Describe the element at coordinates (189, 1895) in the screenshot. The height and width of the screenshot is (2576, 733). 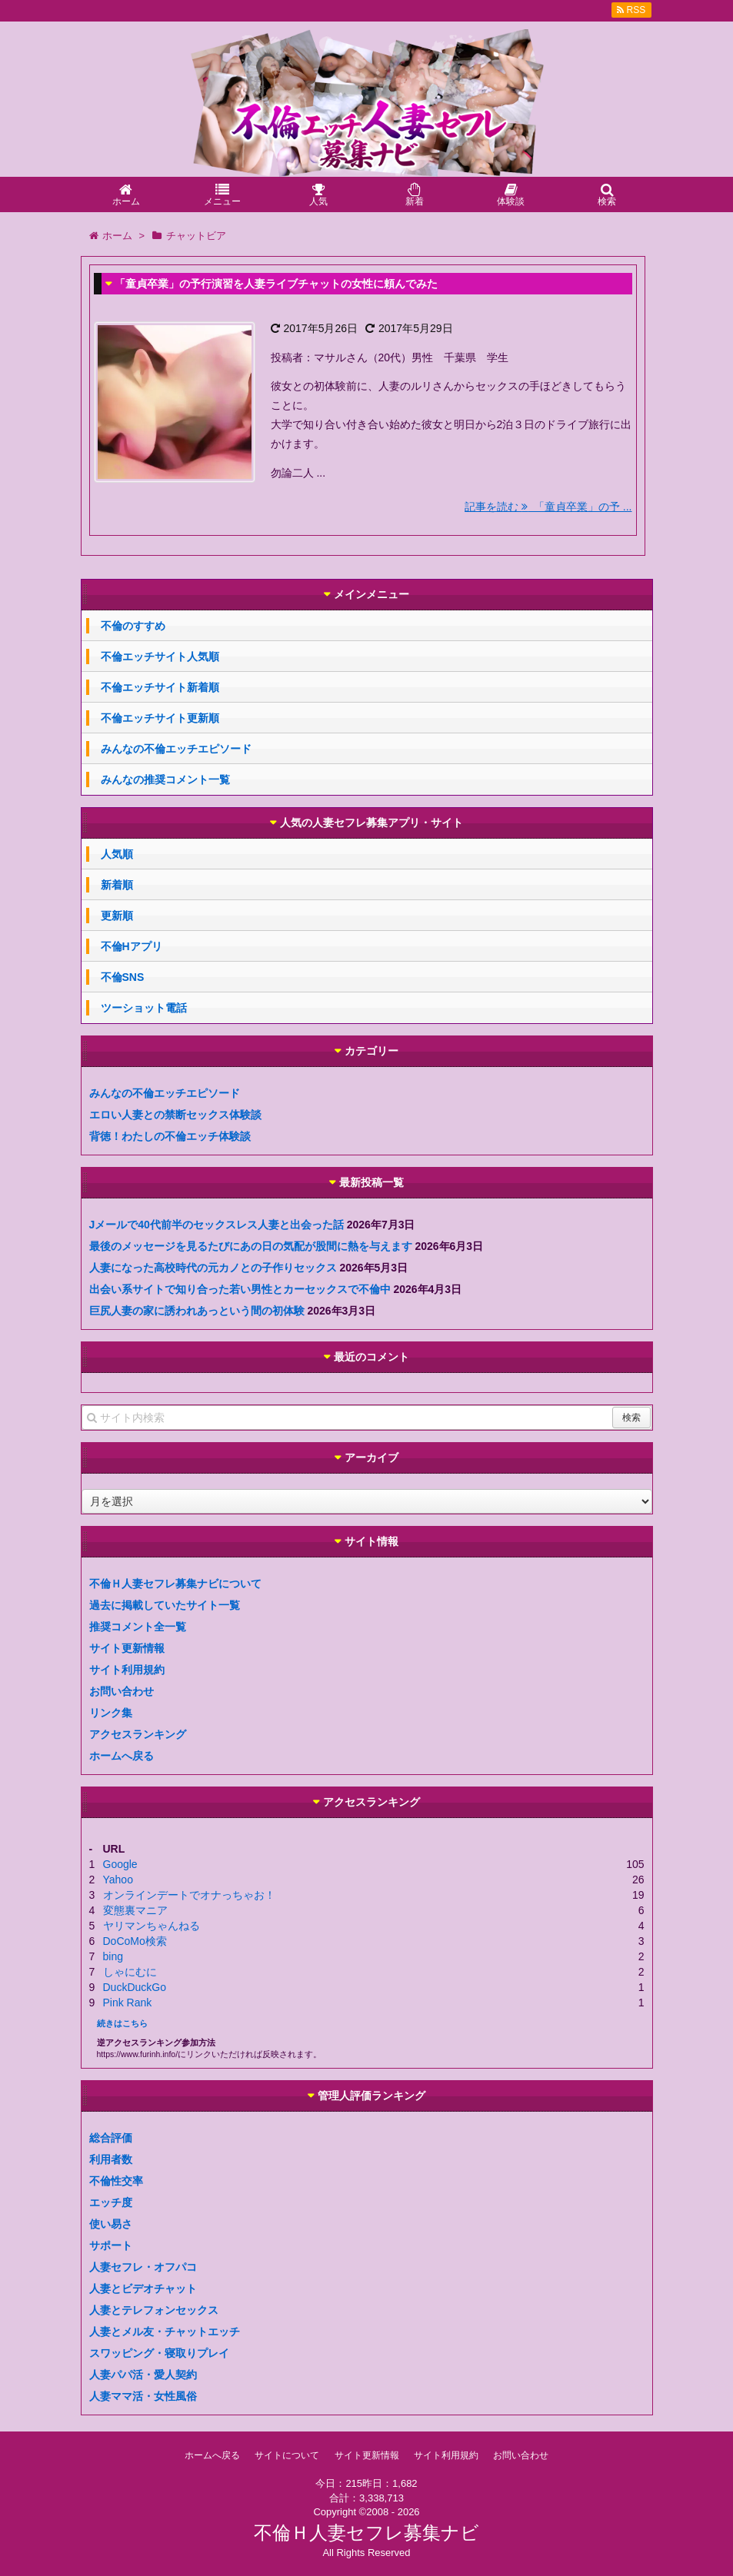
I see `オンラインデートでオナっちゃお！` at that location.